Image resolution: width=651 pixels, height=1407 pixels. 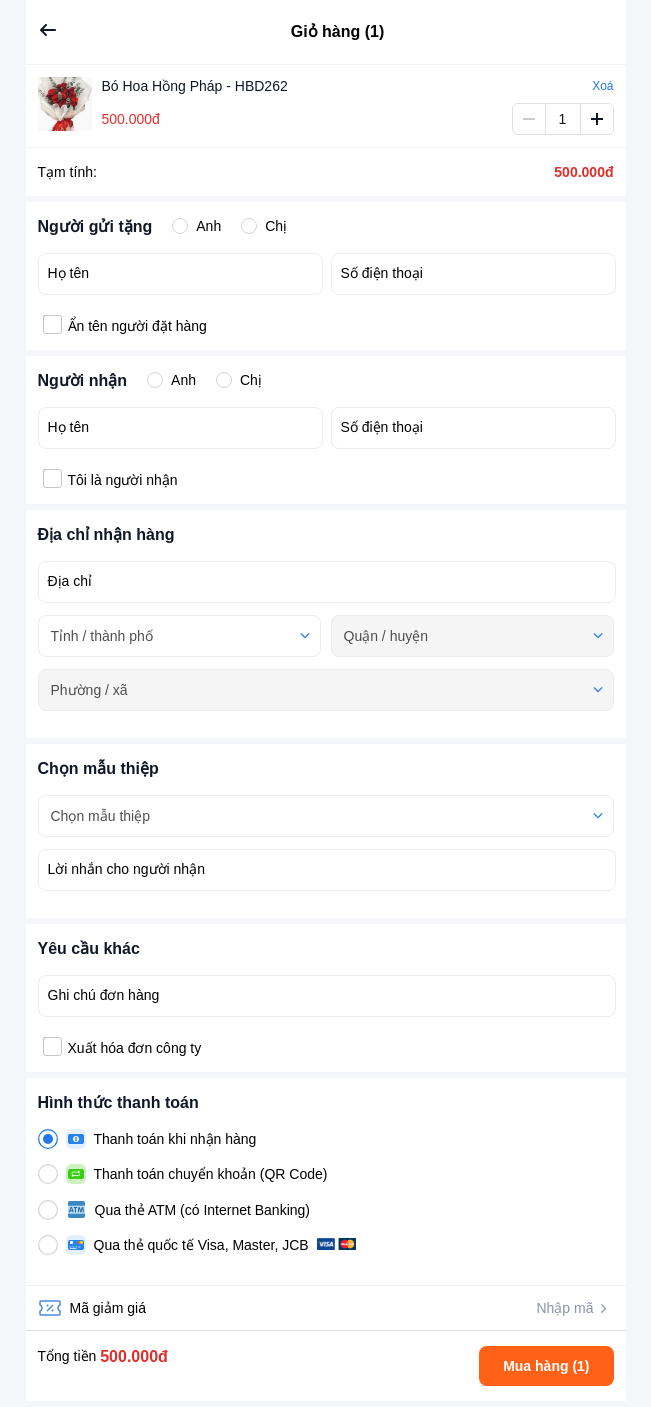 What do you see at coordinates (100, 816) in the screenshot?
I see `Chọn mẫu thiệp` at bounding box center [100, 816].